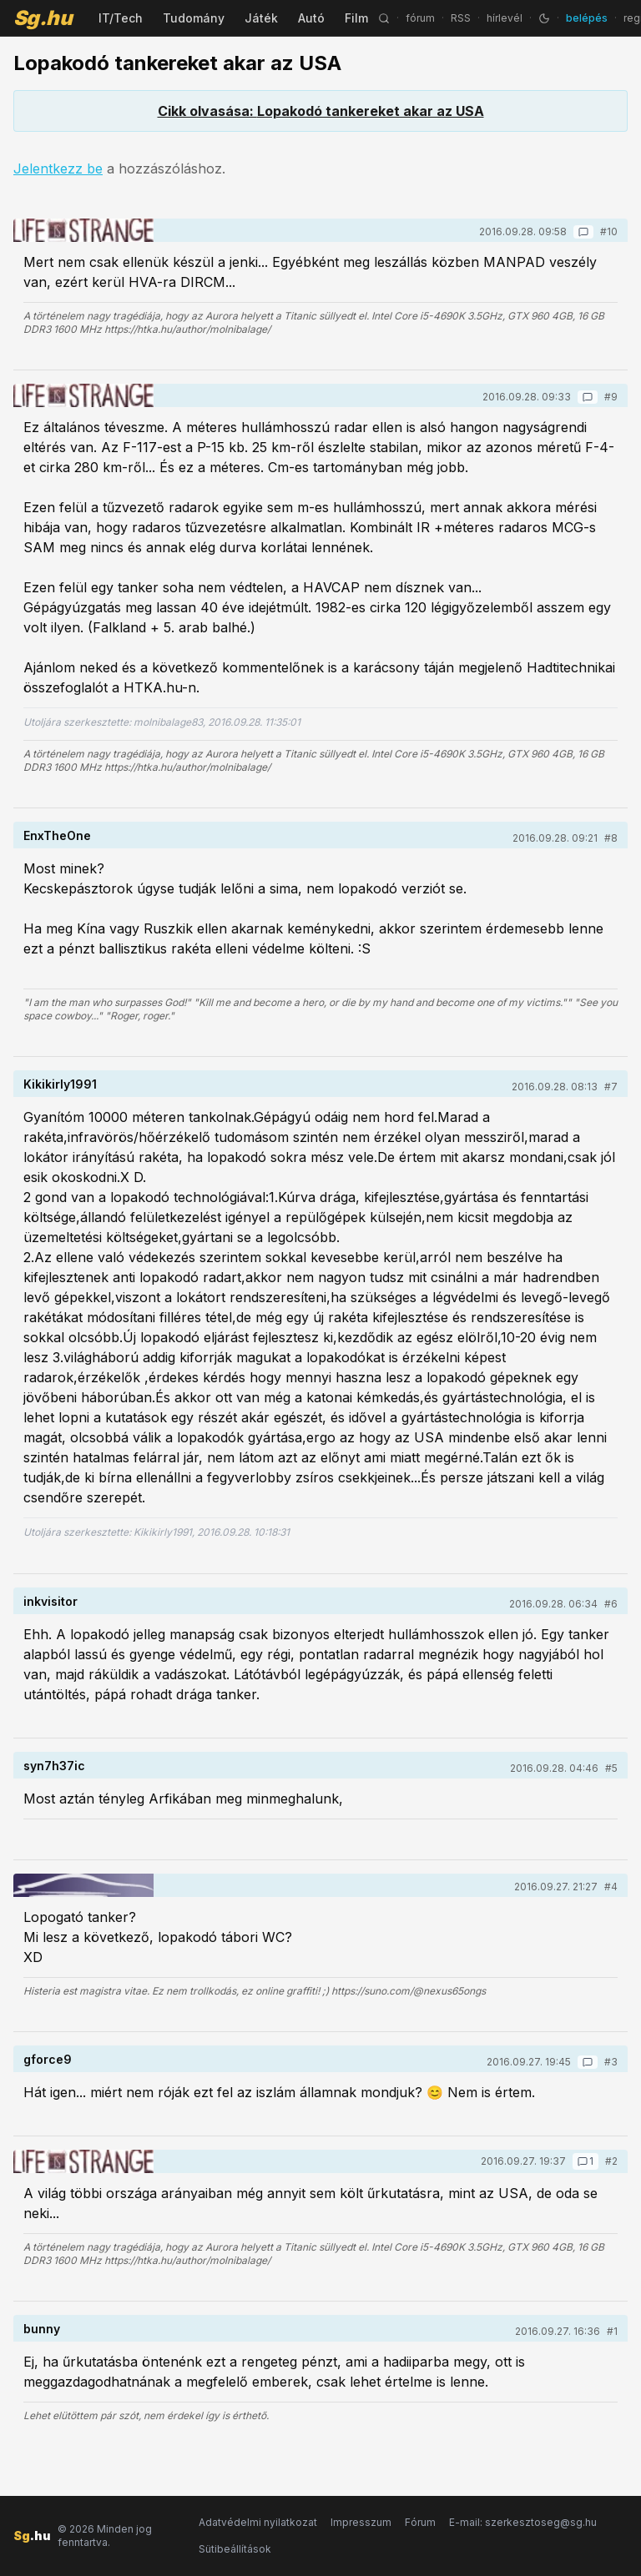 The height and width of the screenshot is (2576, 641). What do you see at coordinates (47, 2059) in the screenshot?
I see `gforce9` at bounding box center [47, 2059].